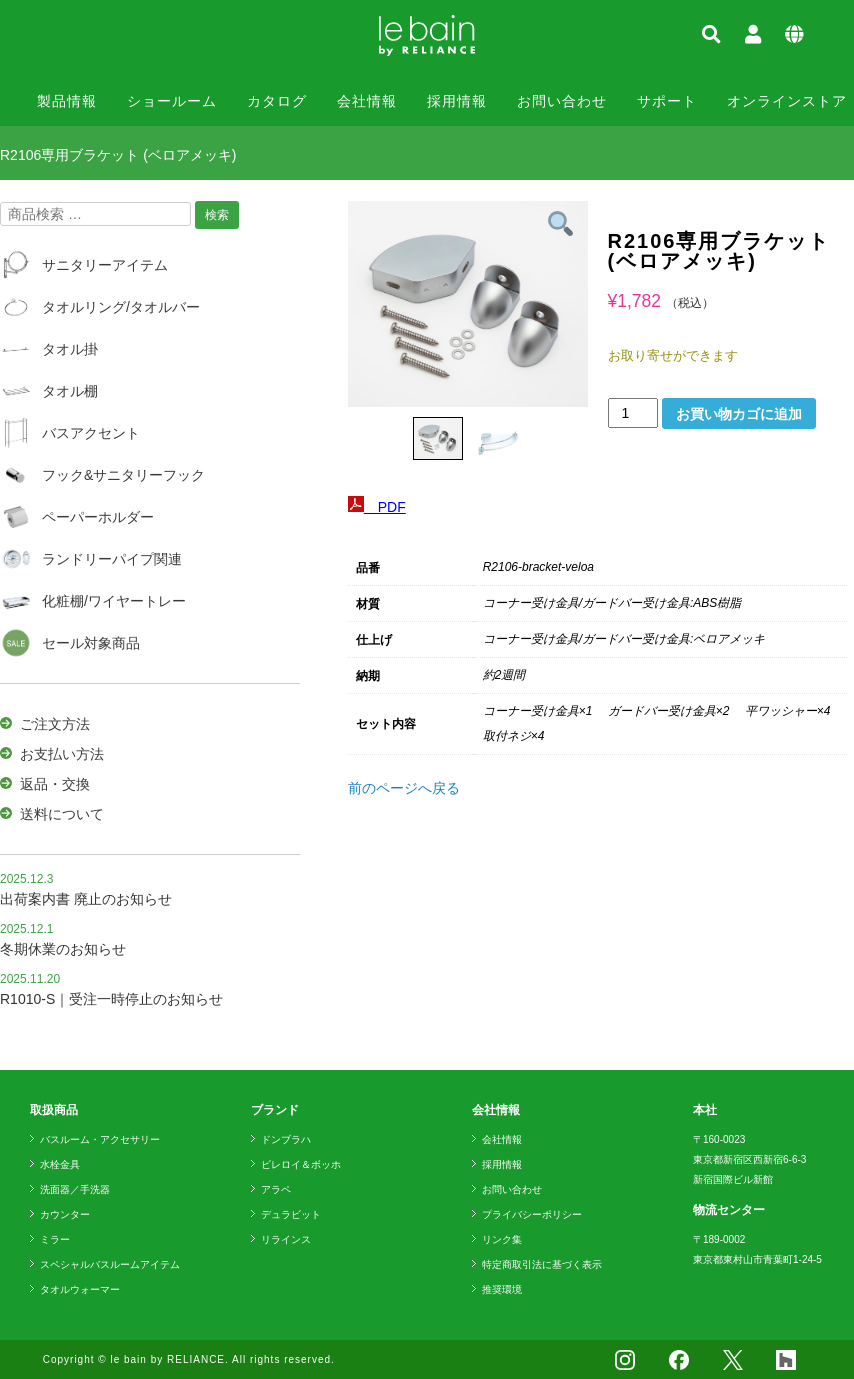 This screenshot has width=854, height=1379. I want to click on 返品・交換, so click(55, 784).